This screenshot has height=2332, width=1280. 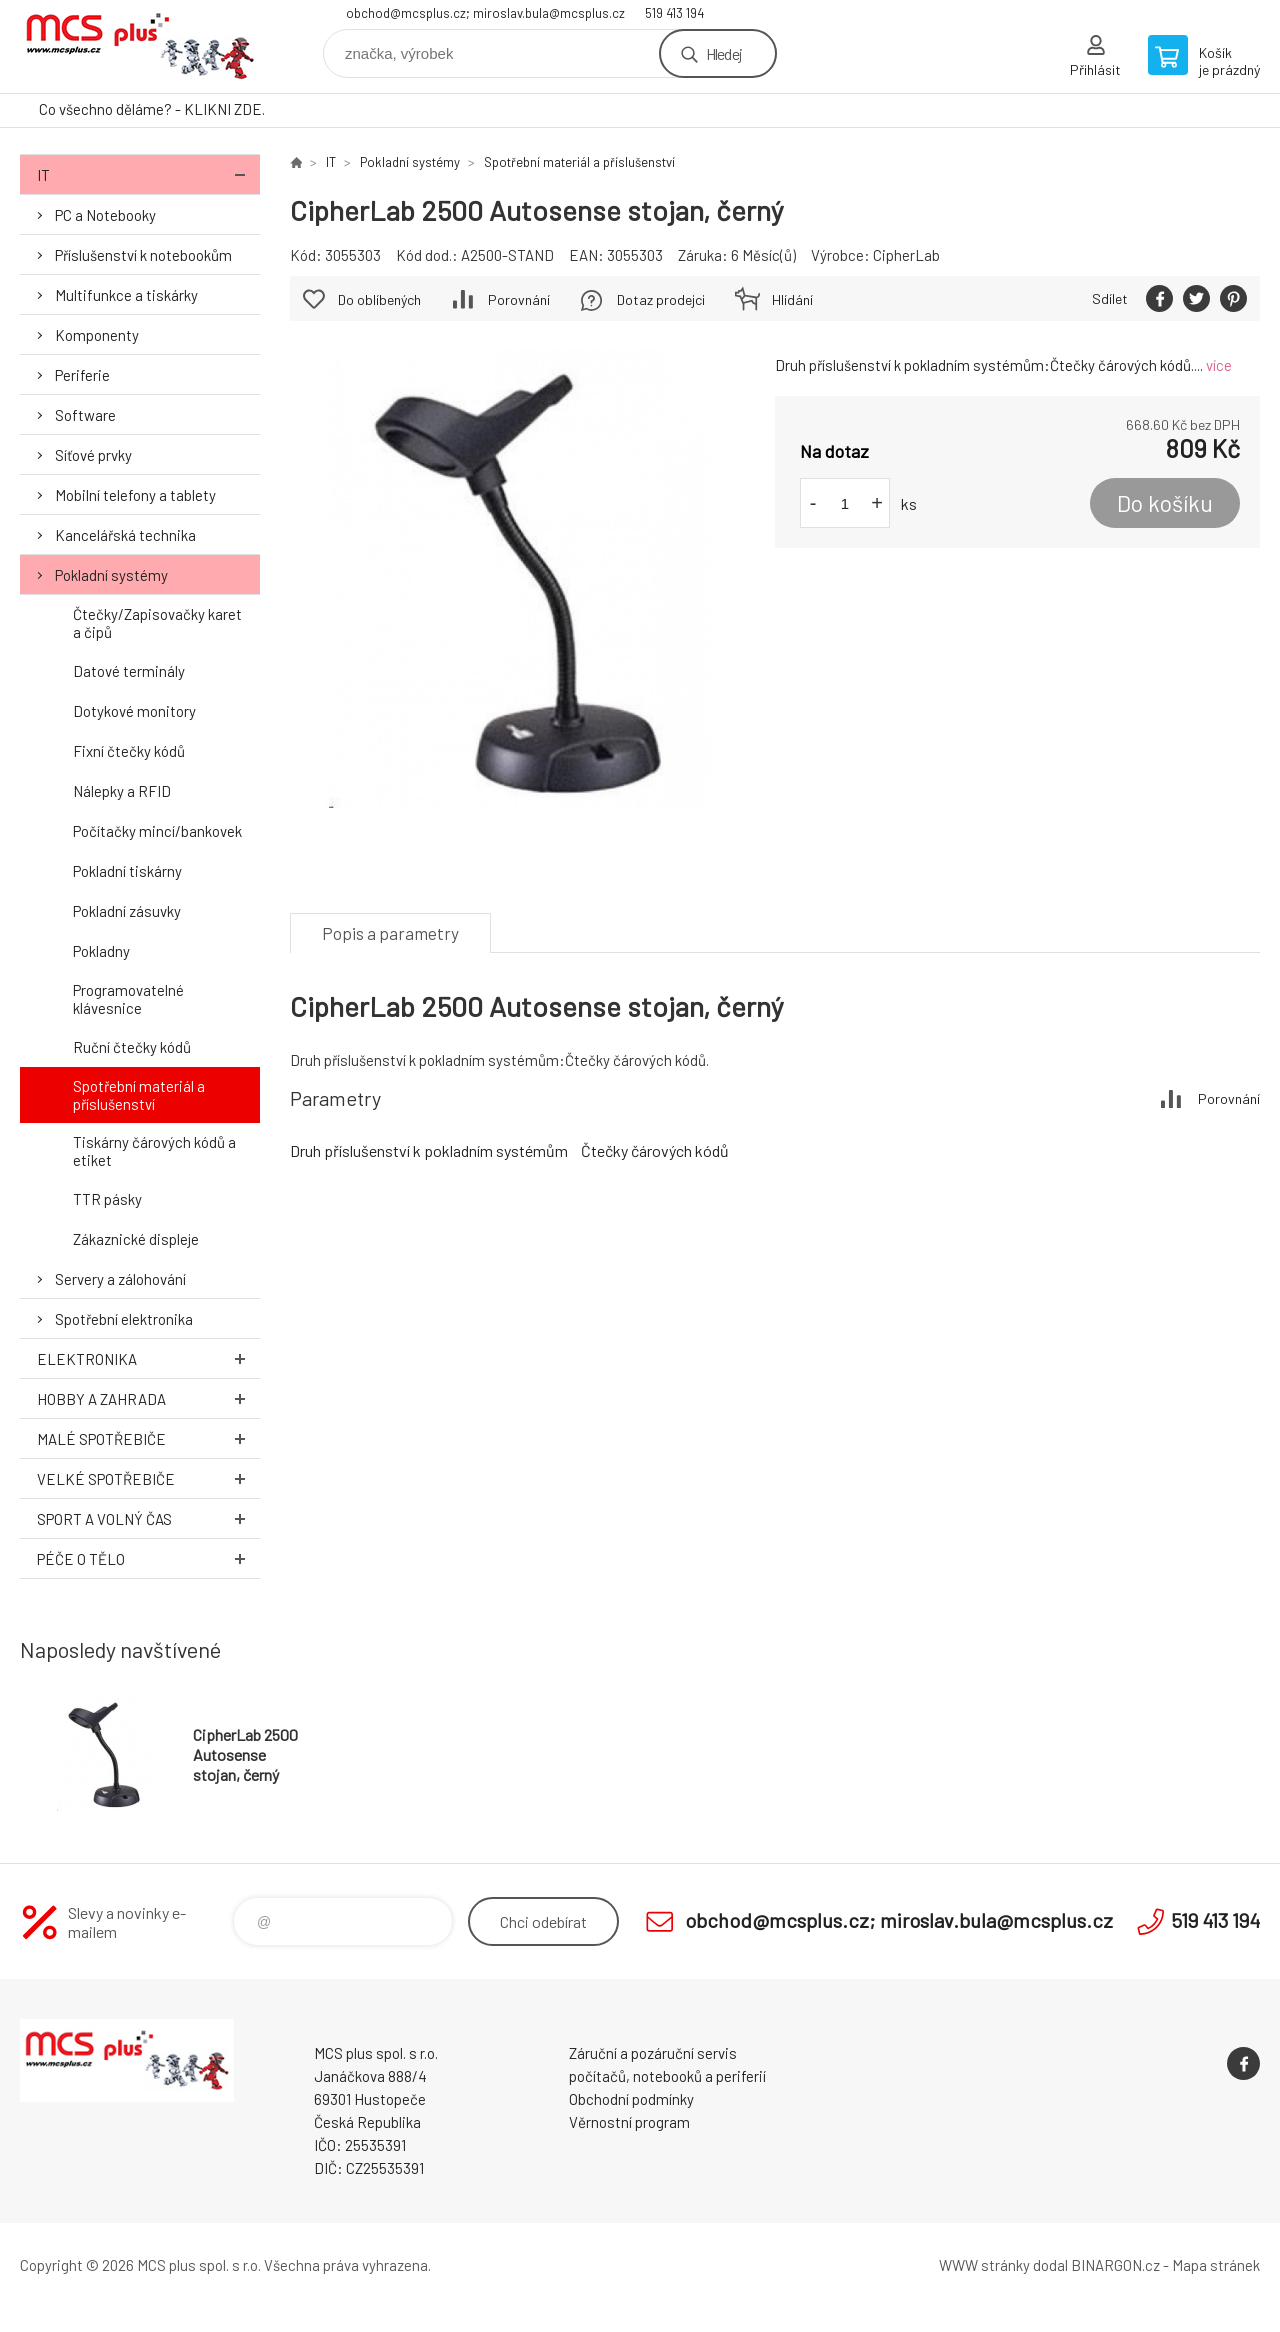 I want to click on Komponenty, so click(x=97, y=335).